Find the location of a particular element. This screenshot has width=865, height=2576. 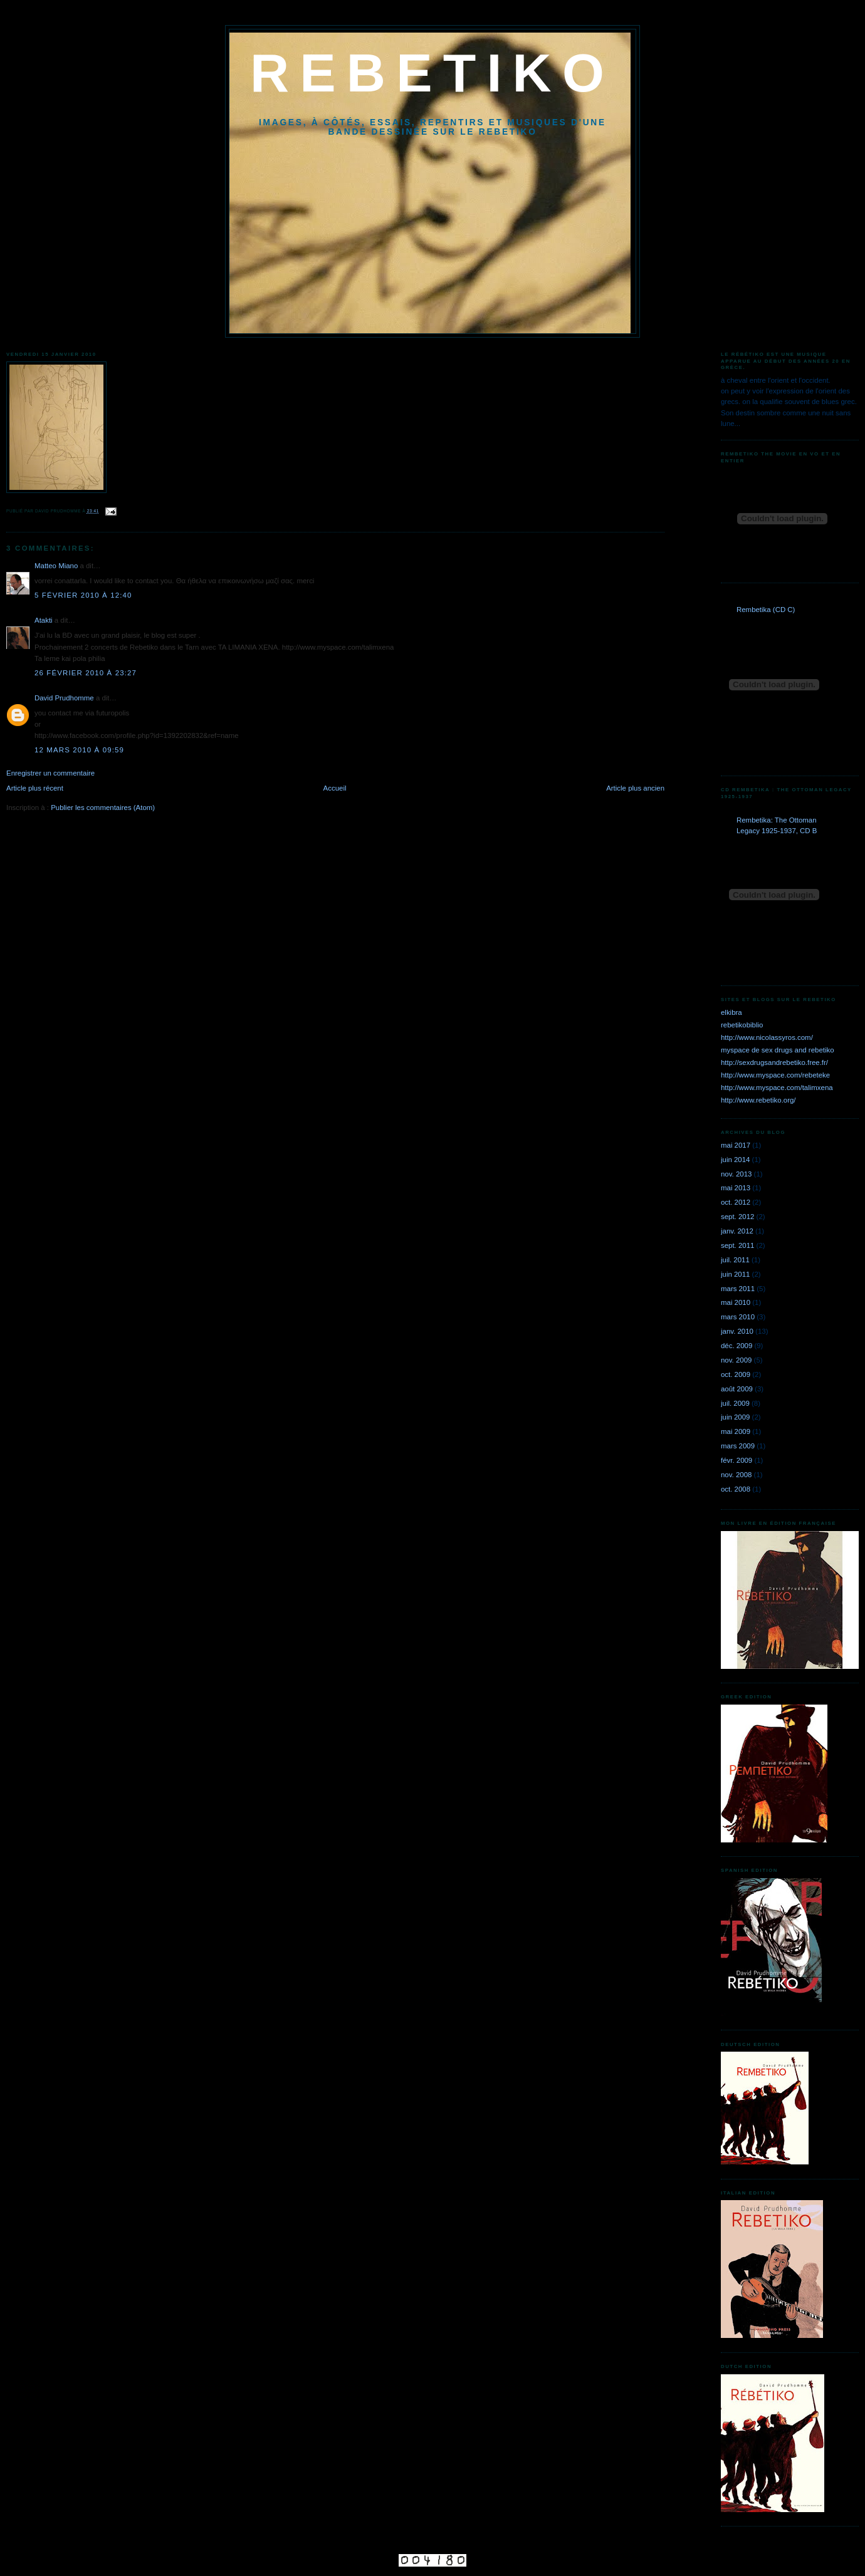

David Prudhomme is located at coordinates (64, 698).